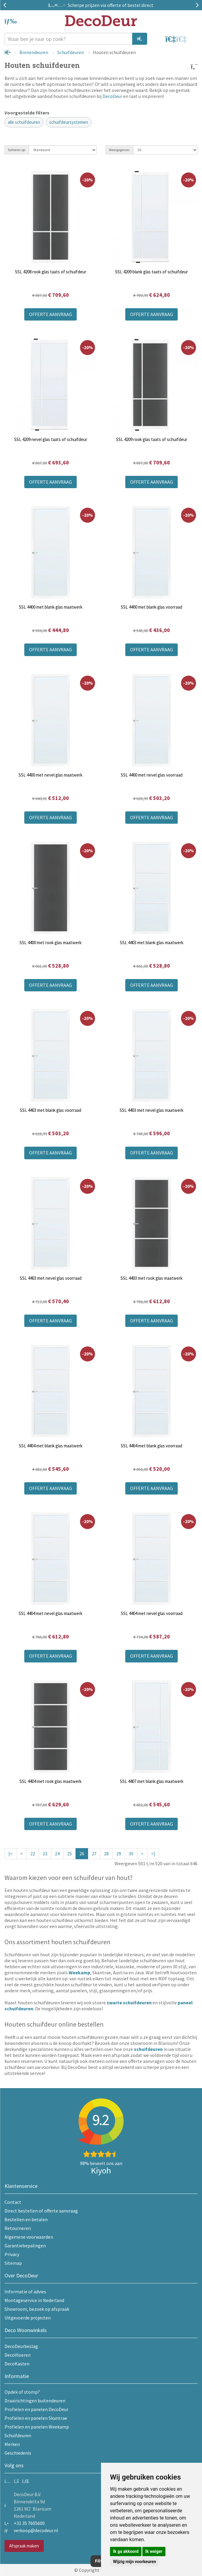 The height and width of the screenshot is (2576, 202). Describe the element at coordinates (196, 5) in the screenshot. I see `Next` at that location.